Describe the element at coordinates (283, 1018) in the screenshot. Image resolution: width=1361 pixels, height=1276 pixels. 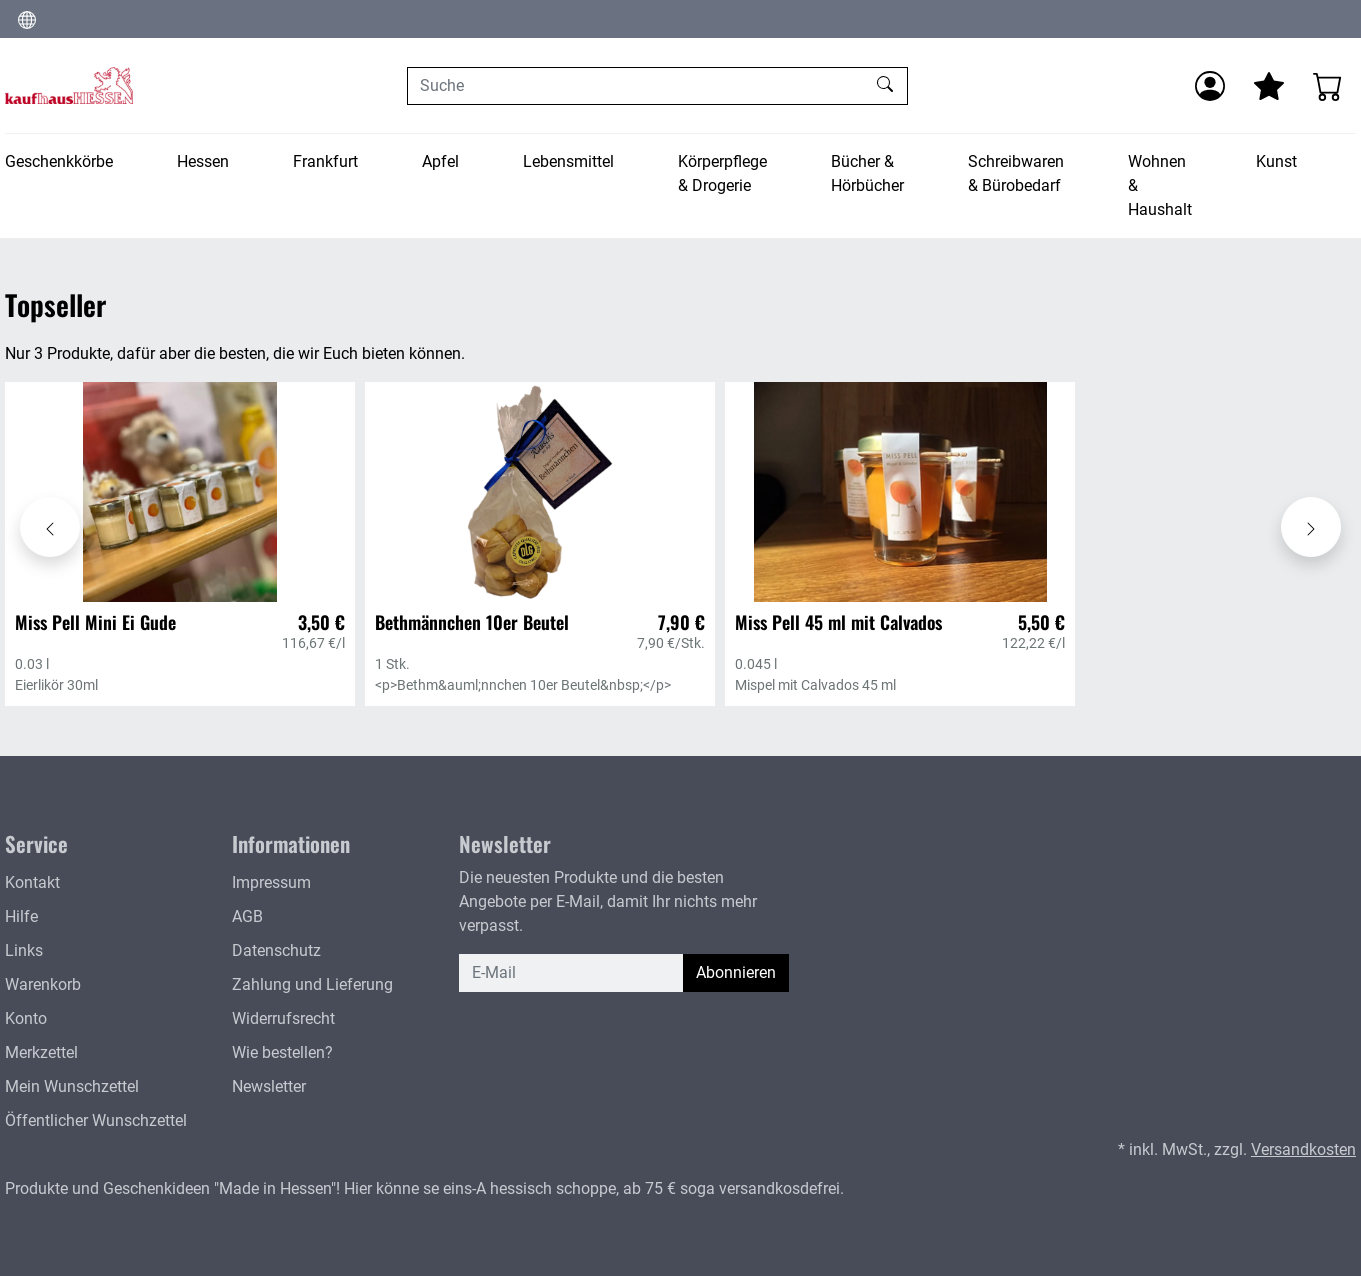
I see `Widerrufsrecht` at that location.